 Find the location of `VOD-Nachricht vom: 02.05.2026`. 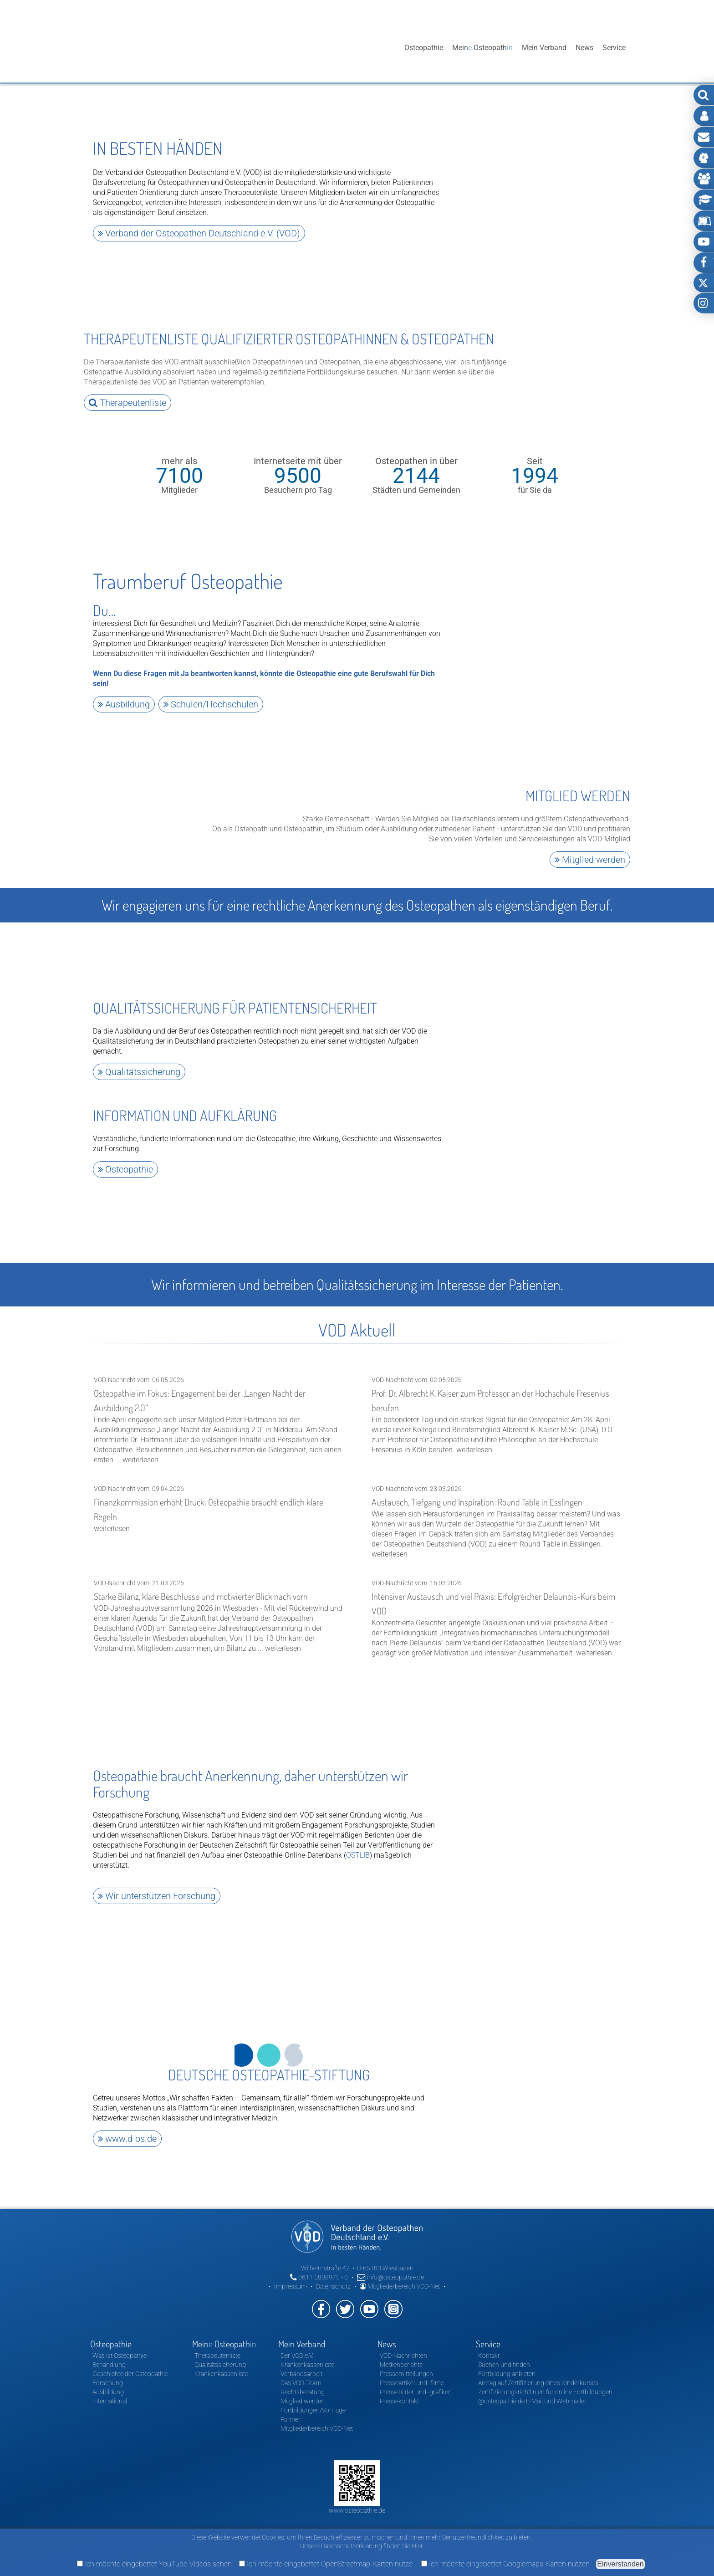

VOD-Nachricht vom: 02.05.2026 is located at coordinates (496, 1408).